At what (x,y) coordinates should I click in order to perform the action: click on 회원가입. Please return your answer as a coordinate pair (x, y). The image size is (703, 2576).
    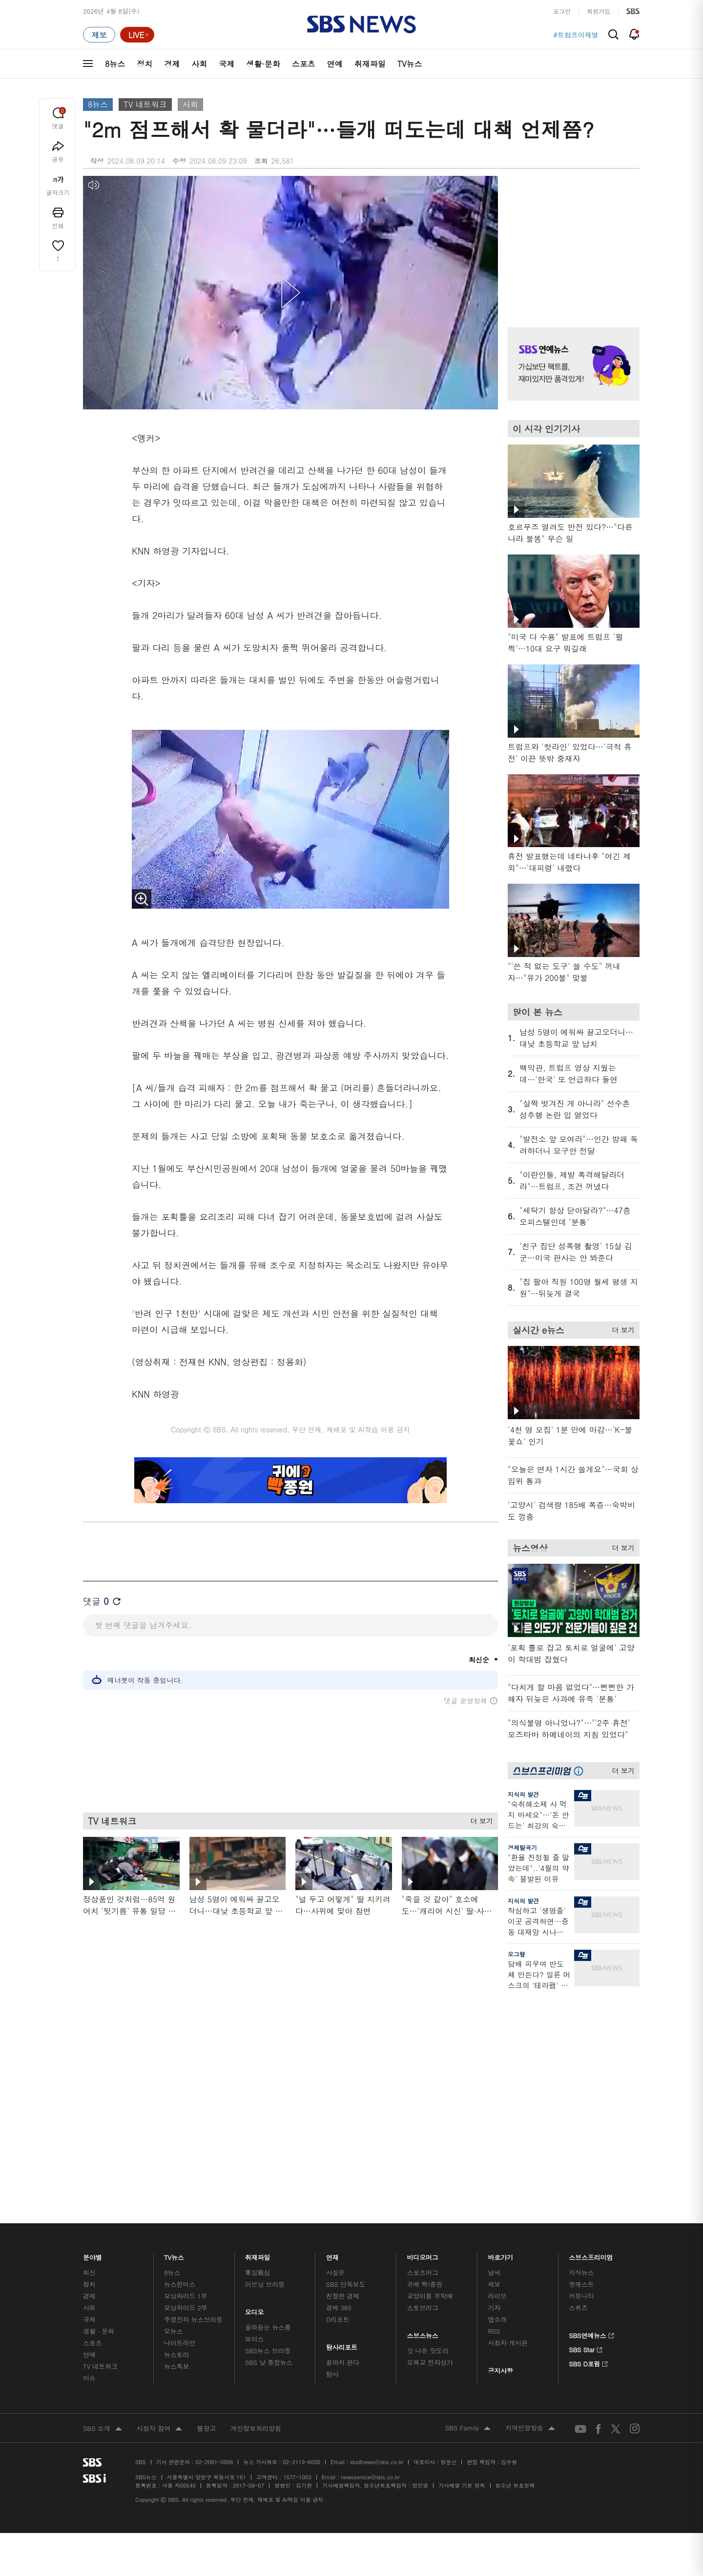
    Looking at the image, I should click on (598, 11).